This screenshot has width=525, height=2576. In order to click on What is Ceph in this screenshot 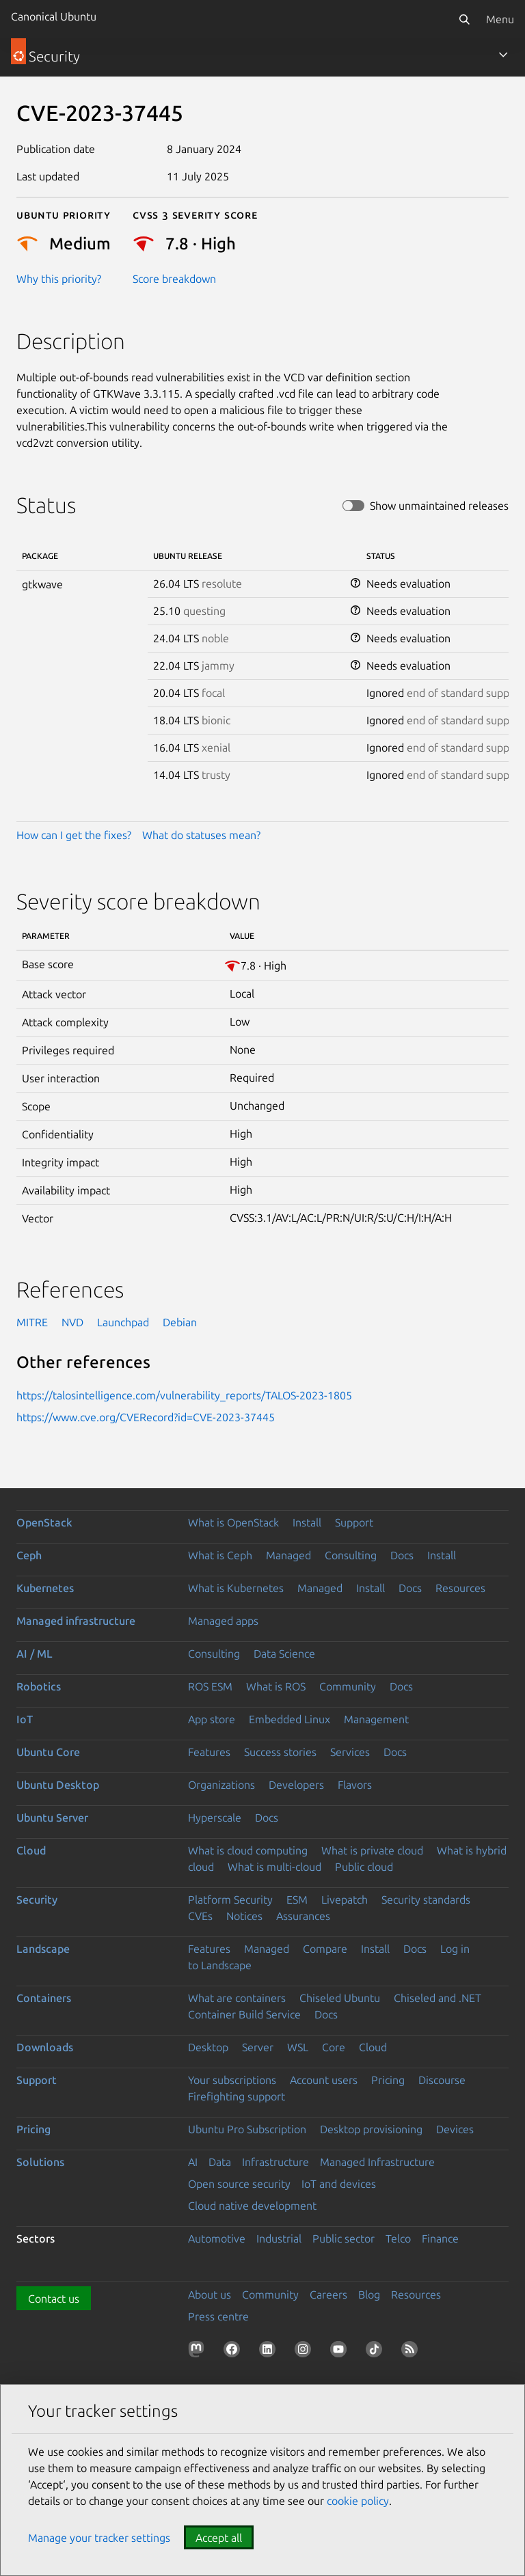, I will do `click(220, 1555)`.